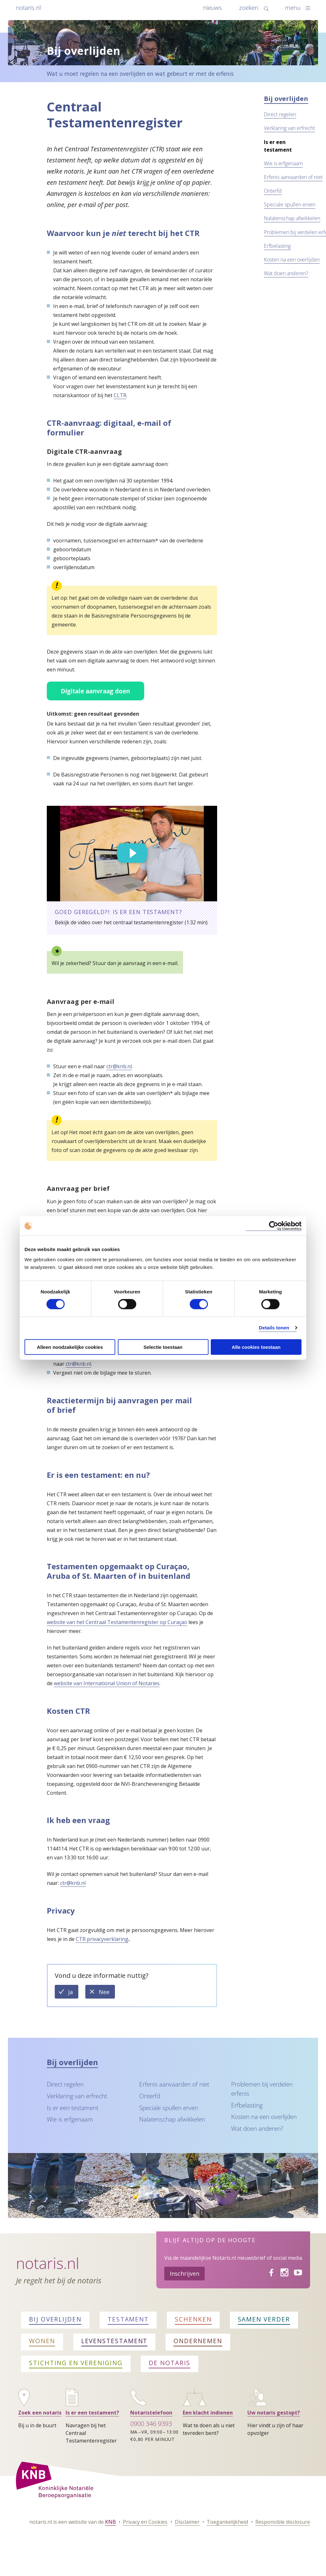 This screenshot has width=326, height=2576. What do you see at coordinates (292, 259) in the screenshot?
I see `Kosten na een overlijden` at bounding box center [292, 259].